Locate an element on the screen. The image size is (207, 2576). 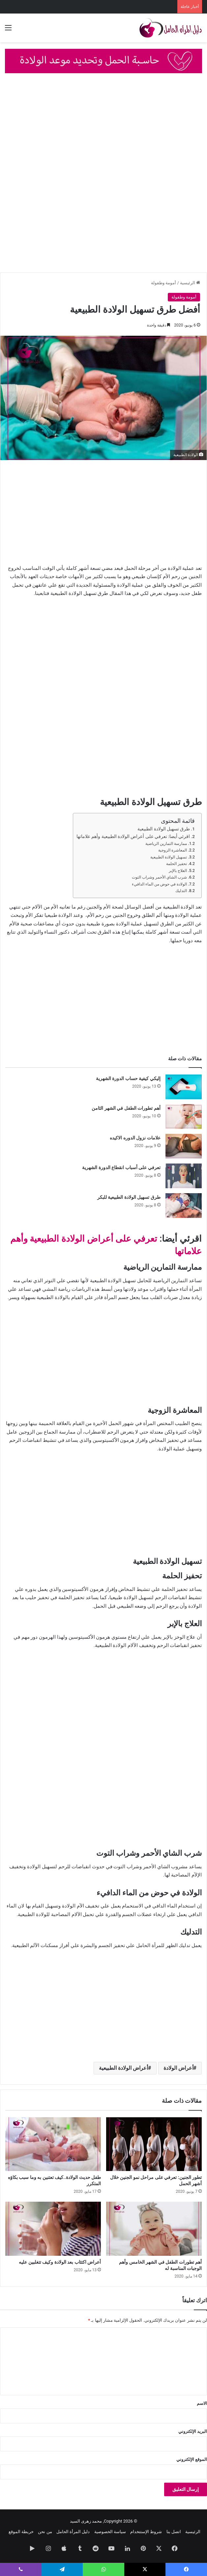
شرب الشاي الأحمر وشراب التوت is located at coordinates (159, 877).